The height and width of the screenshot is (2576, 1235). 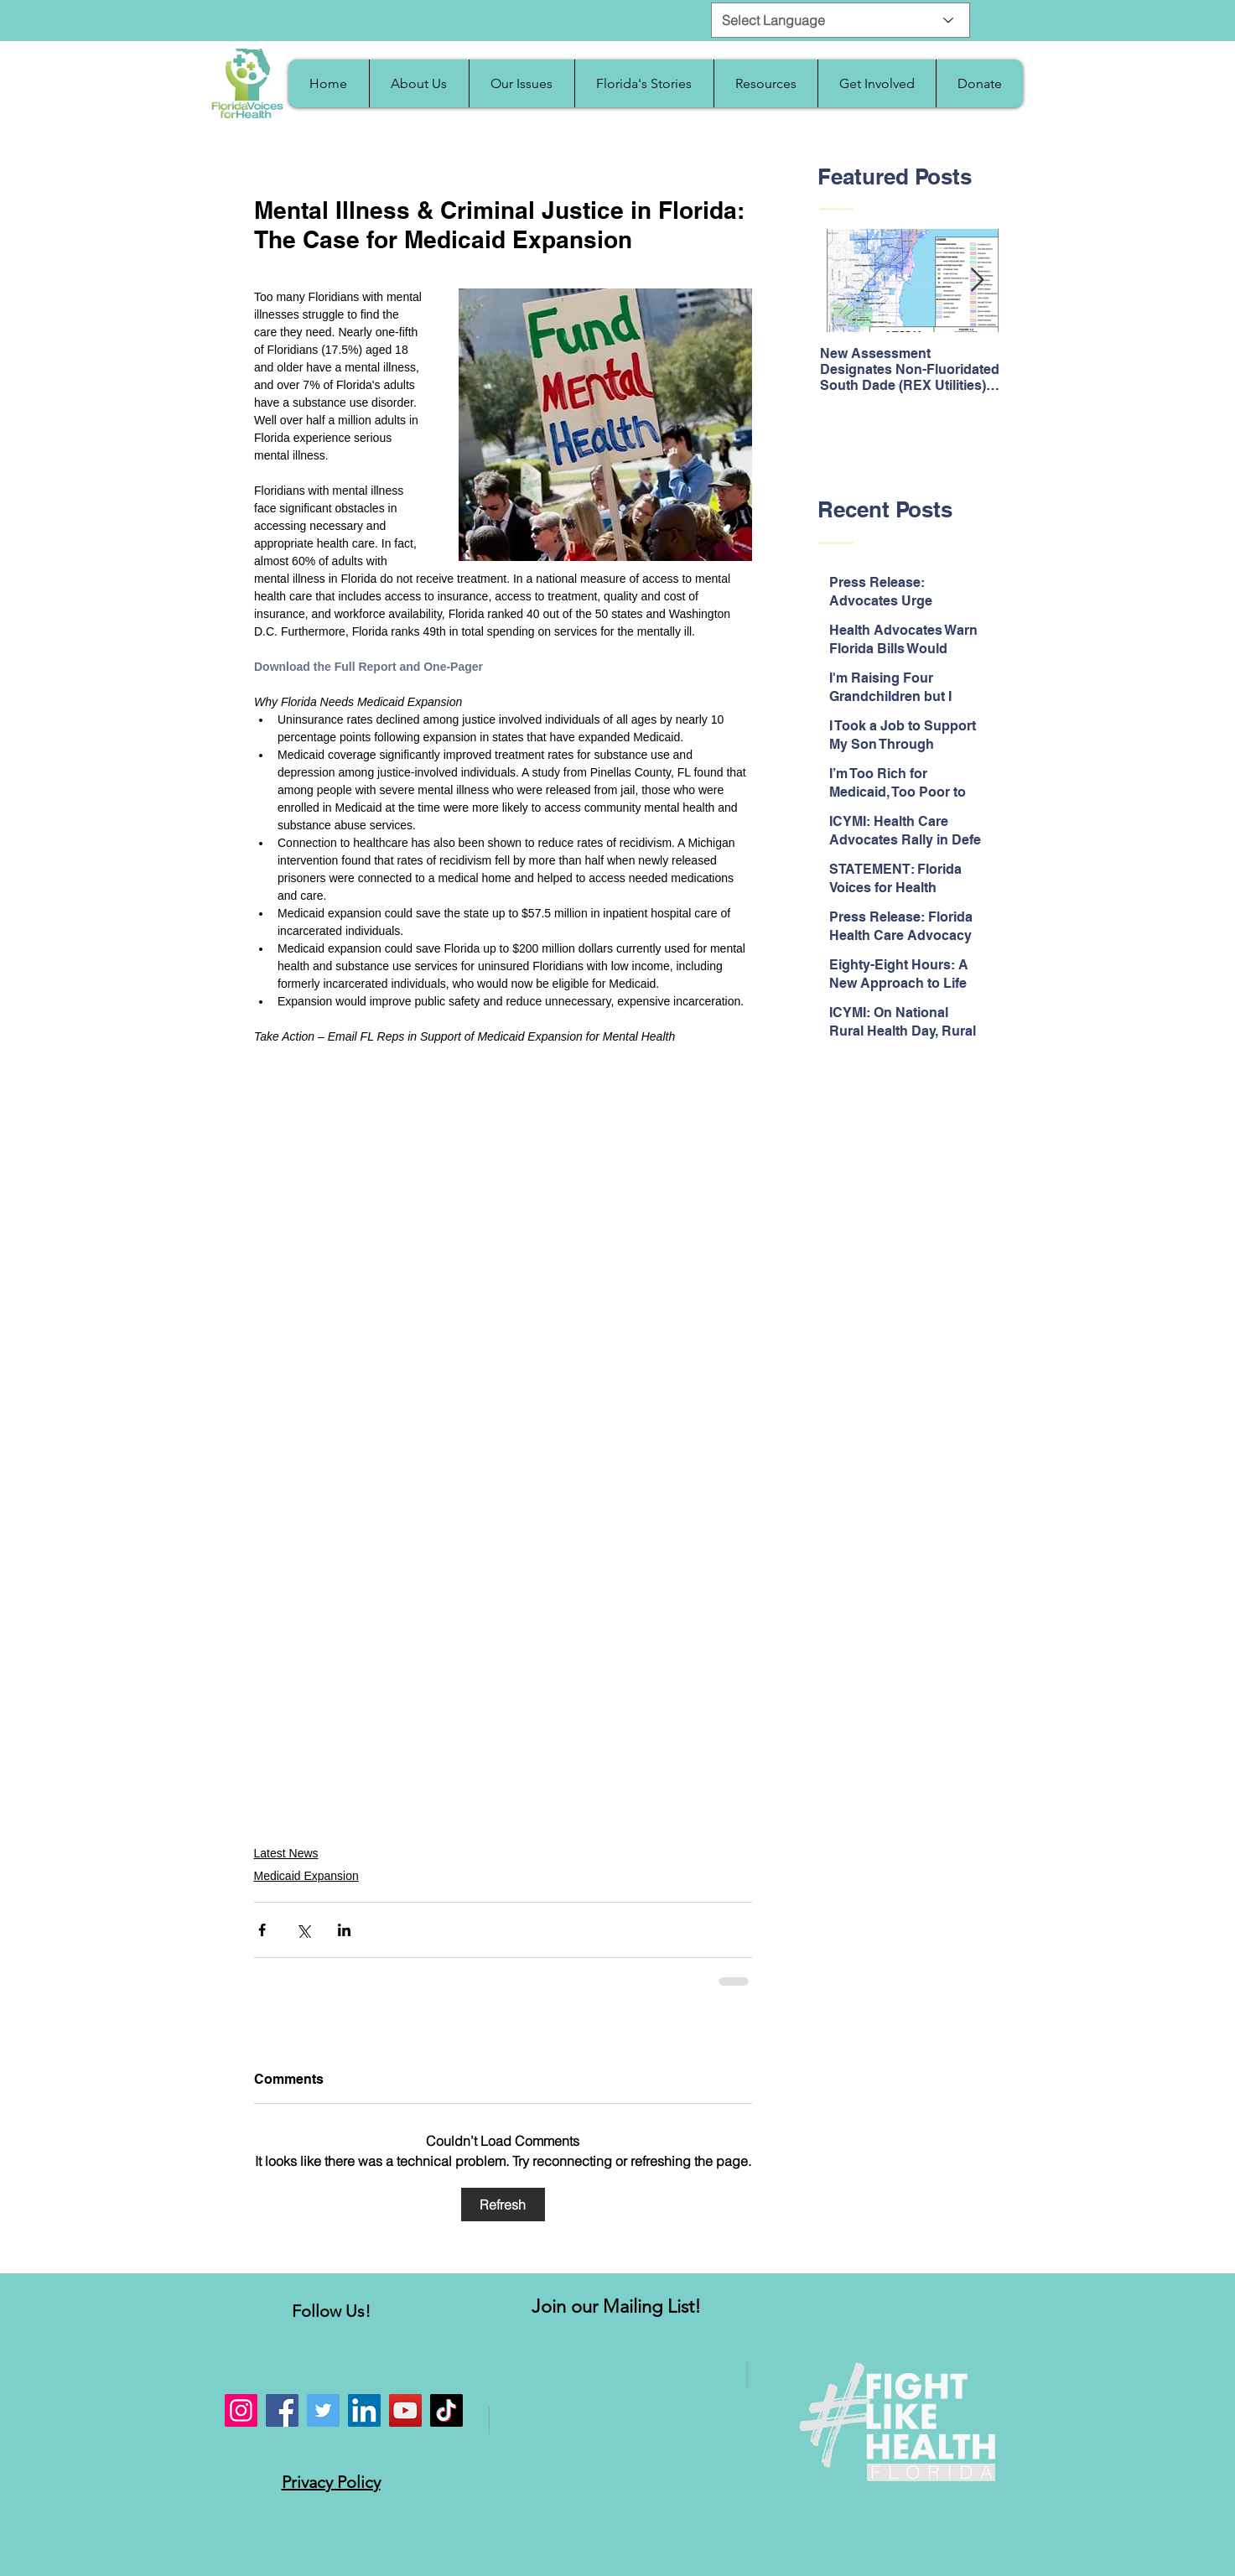 What do you see at coordinates (282, 2410) in the screenshot?
I see `[Facebook]` at bounding box center [282, 2410].